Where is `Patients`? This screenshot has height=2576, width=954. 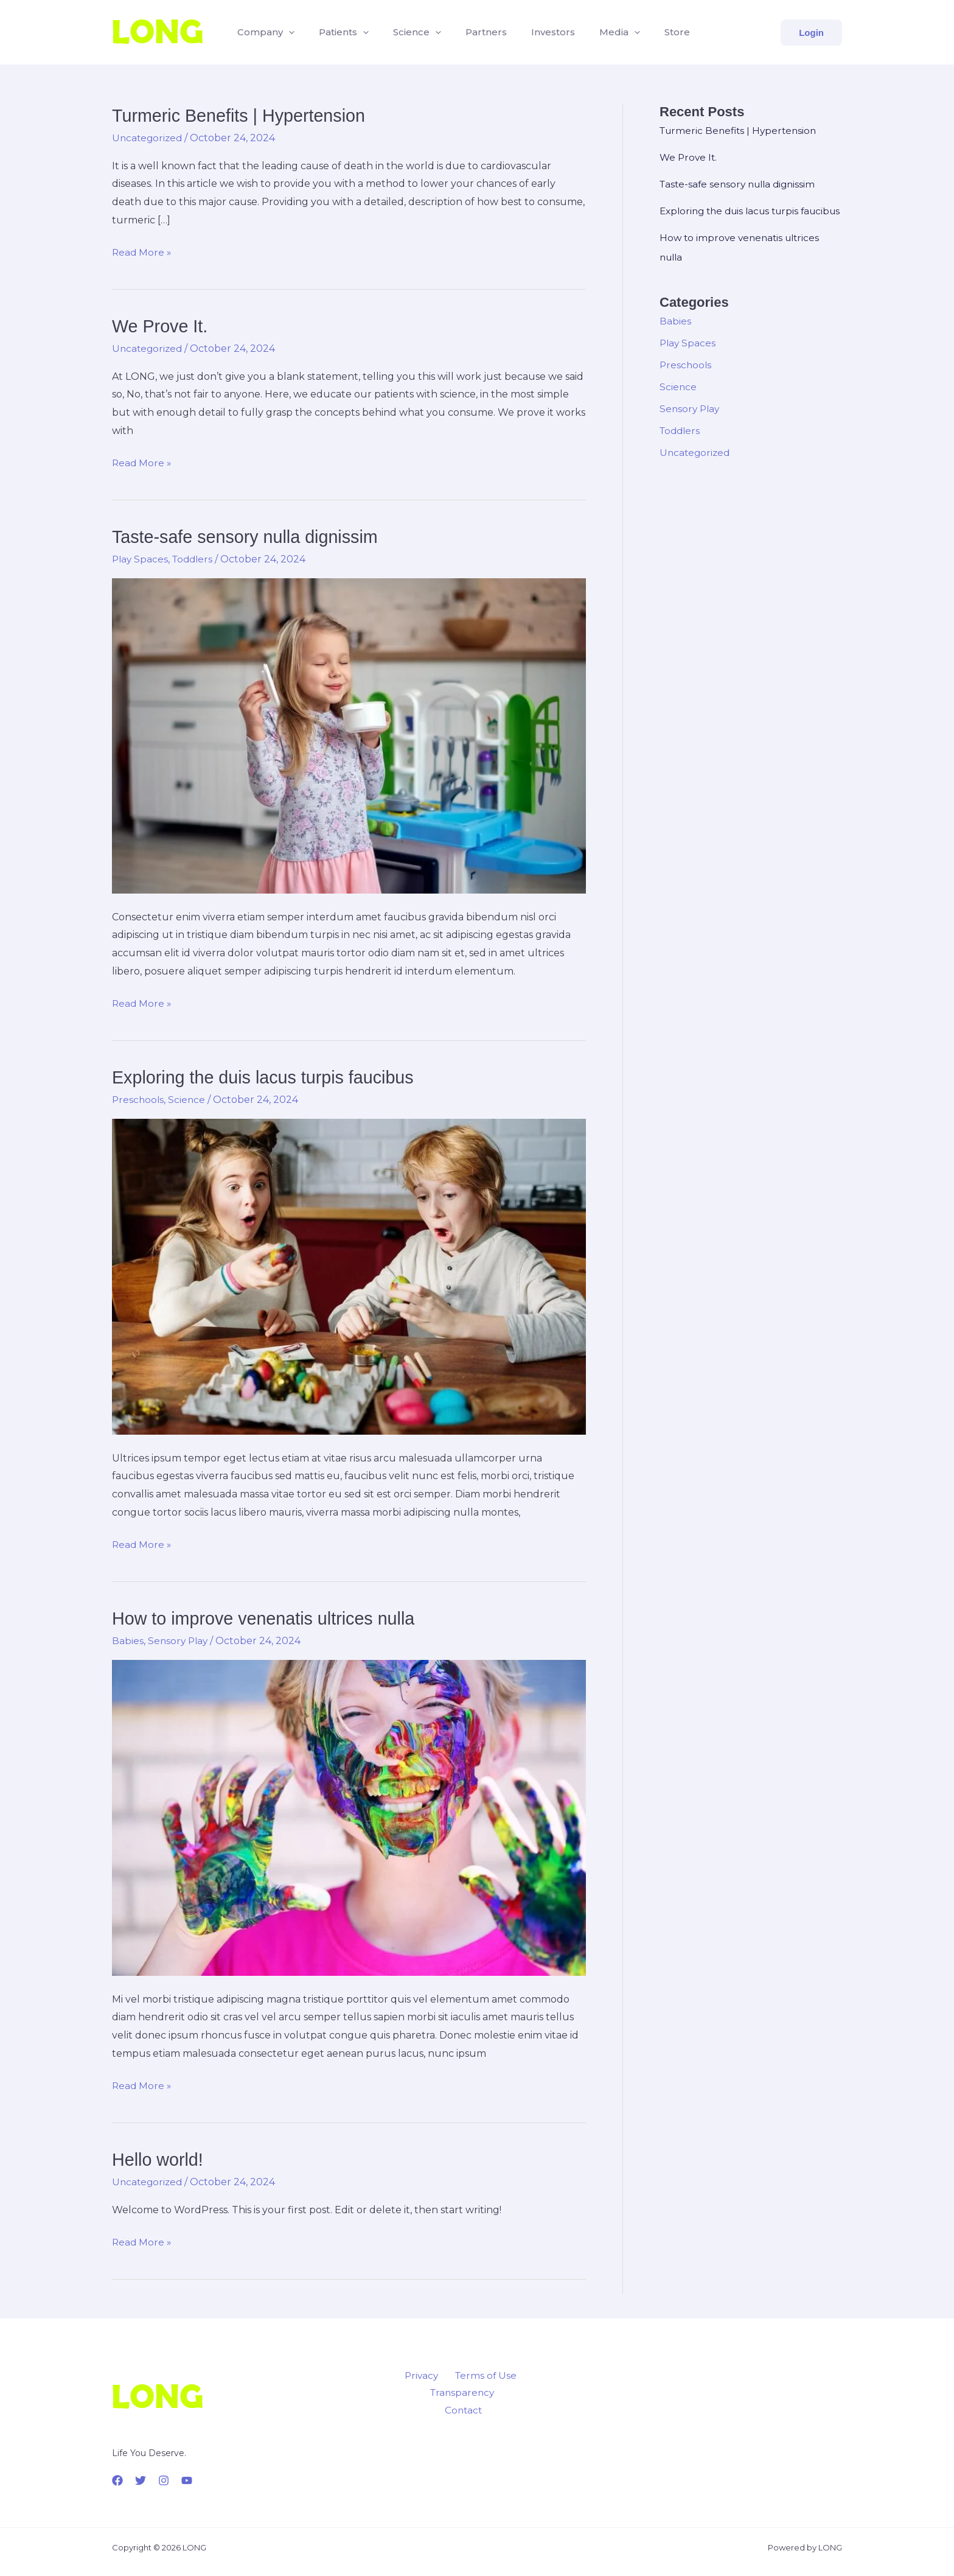 Patients is located at coordinates (336, 32).